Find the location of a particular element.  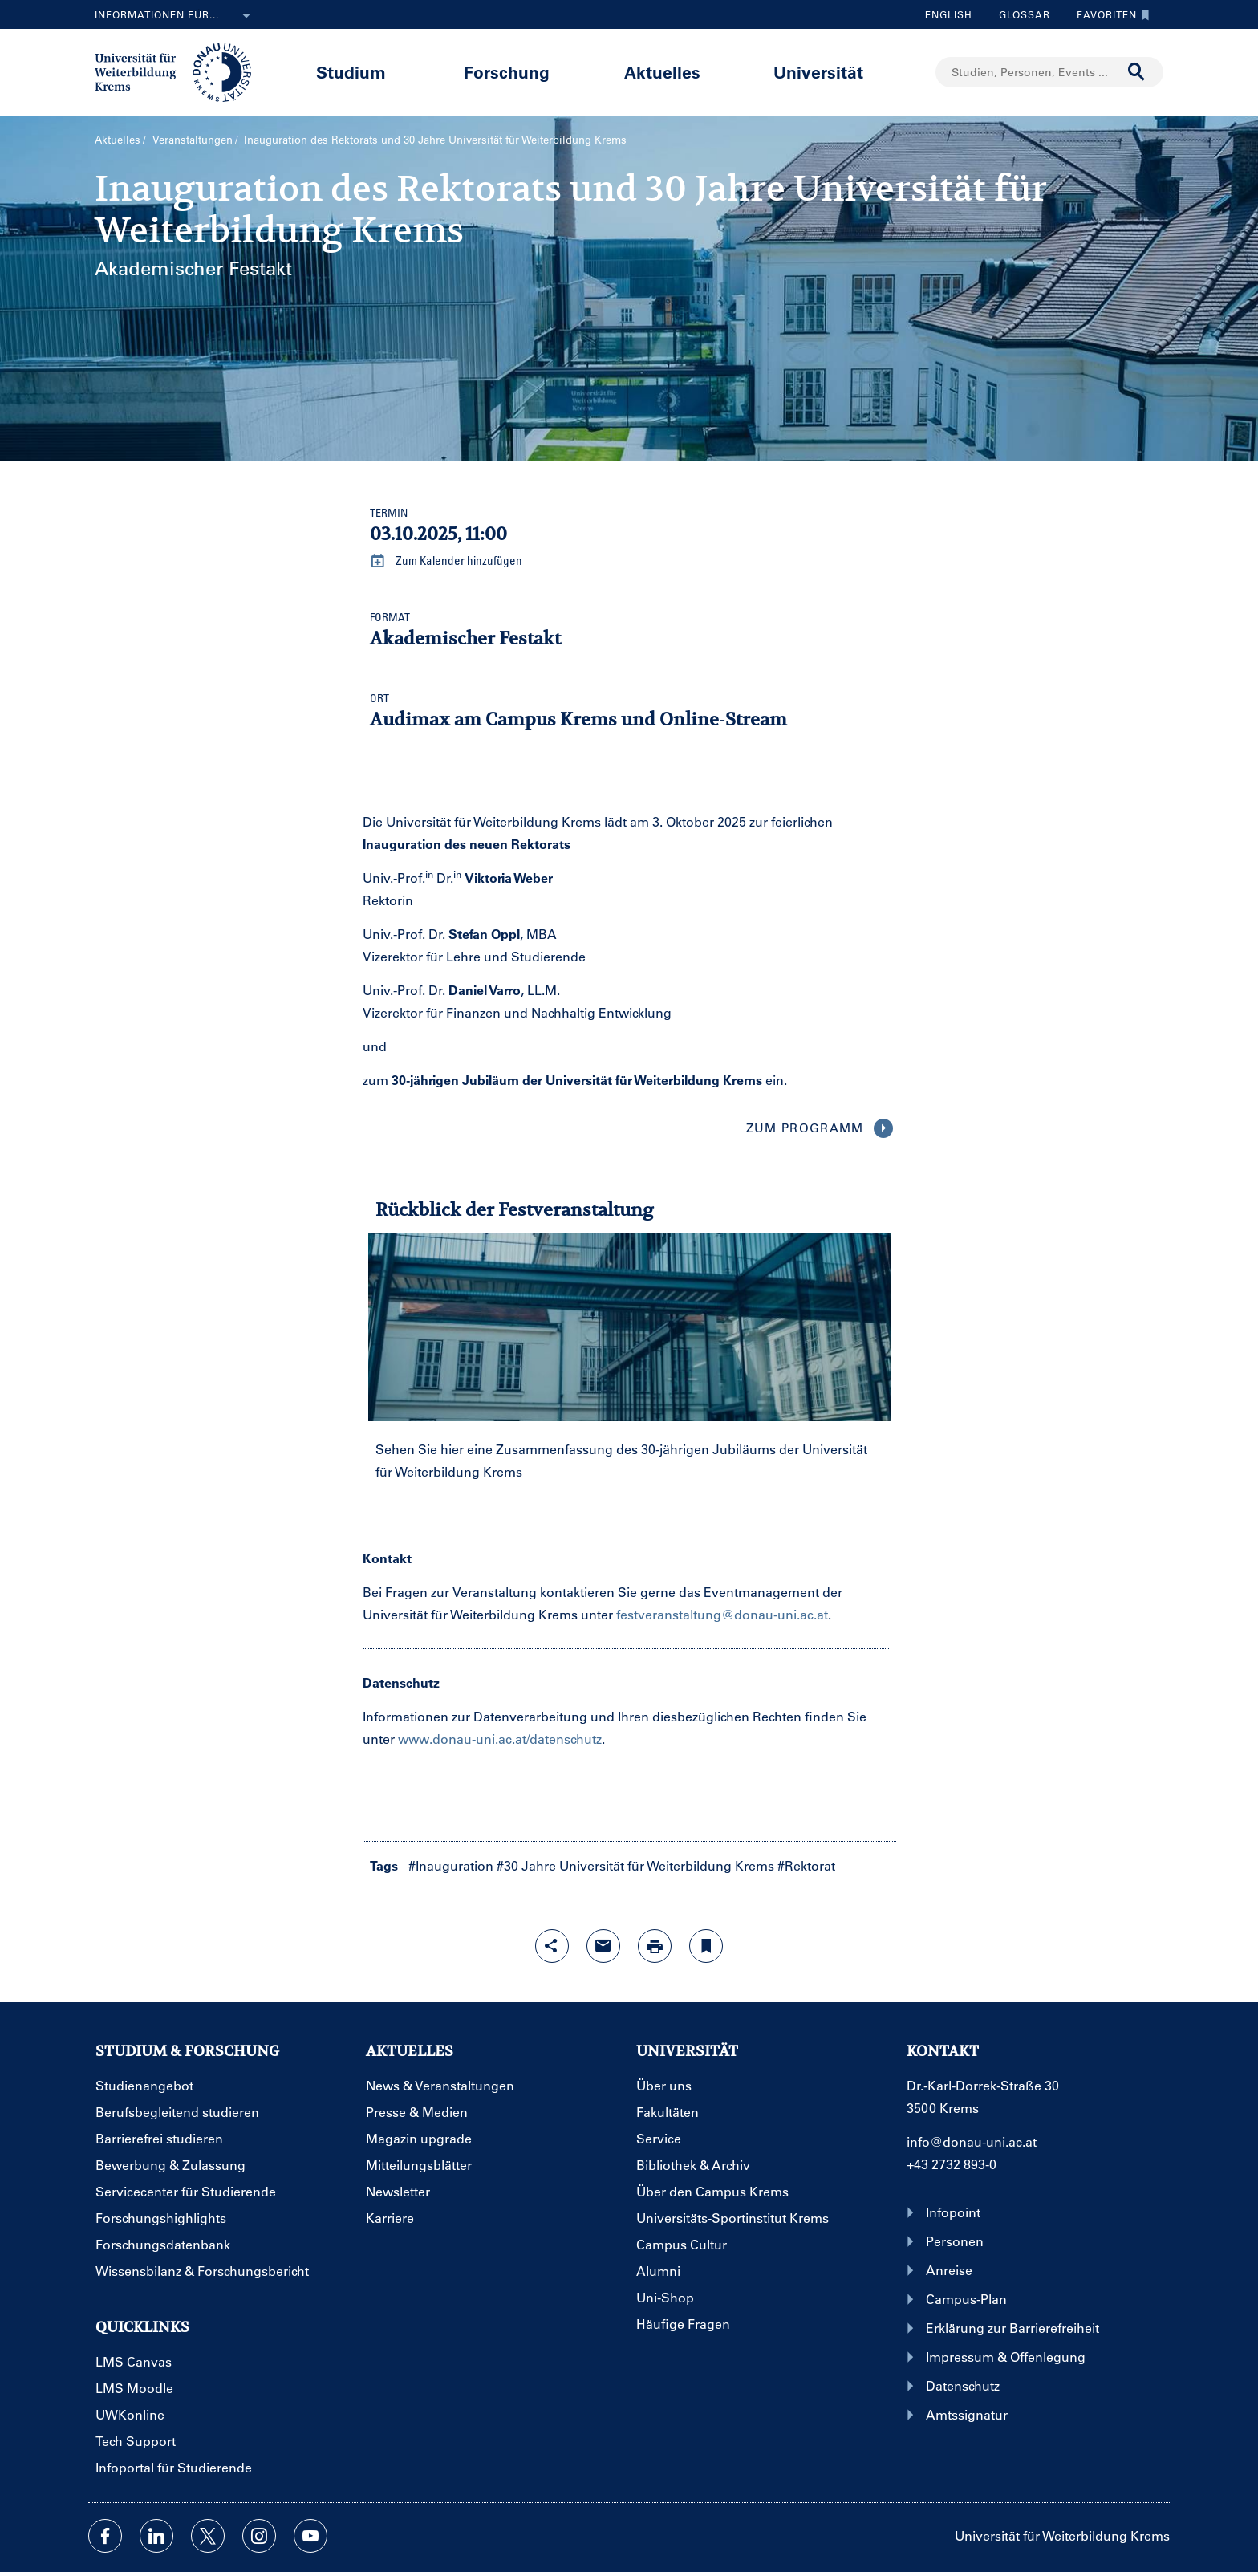

[Suche durchführen] is located at coordinates (1136, 72).